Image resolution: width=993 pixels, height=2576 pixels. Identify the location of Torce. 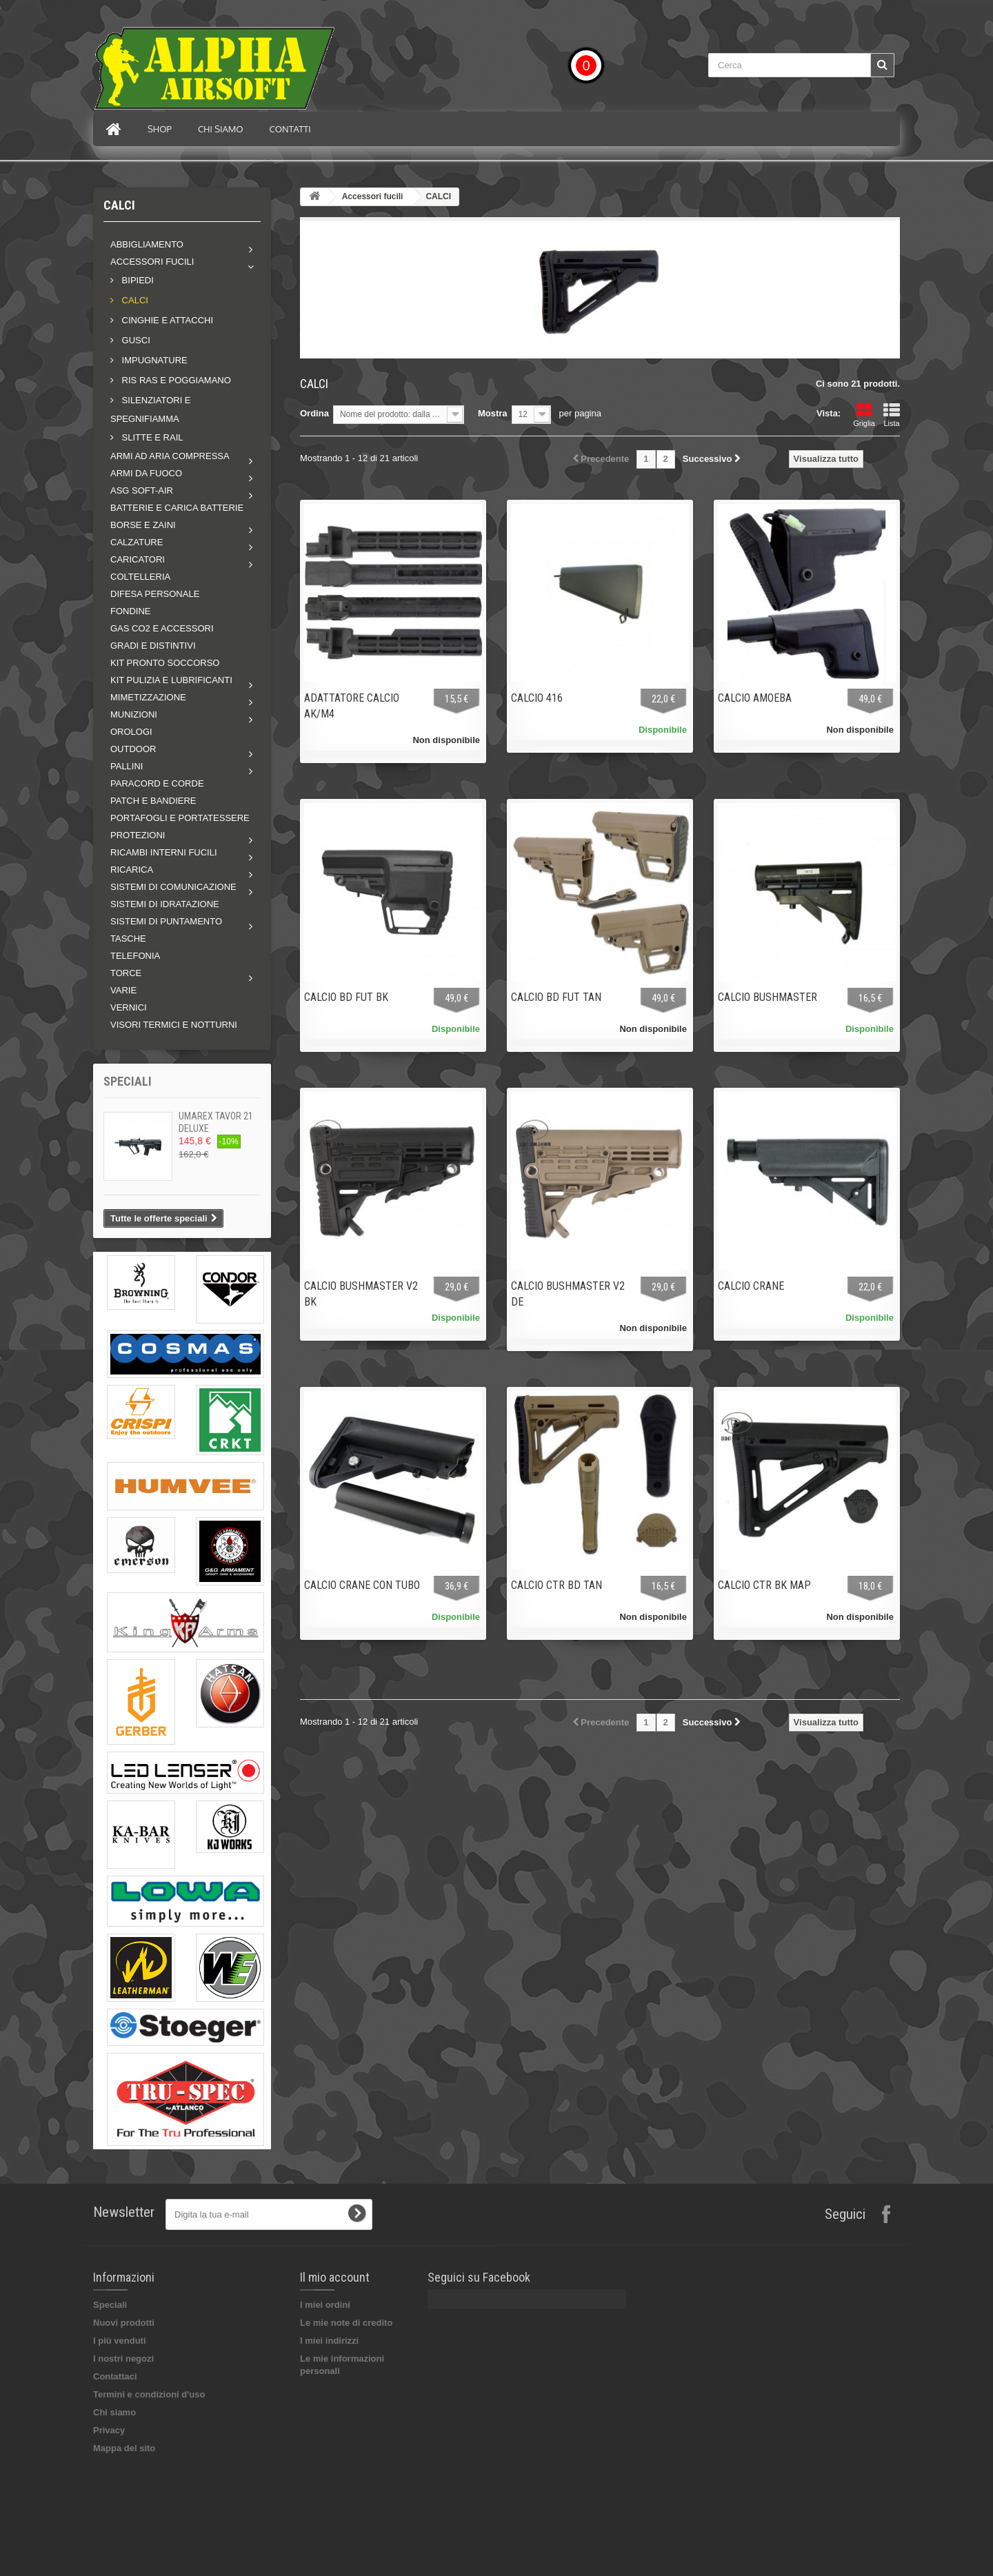
(125, 973).